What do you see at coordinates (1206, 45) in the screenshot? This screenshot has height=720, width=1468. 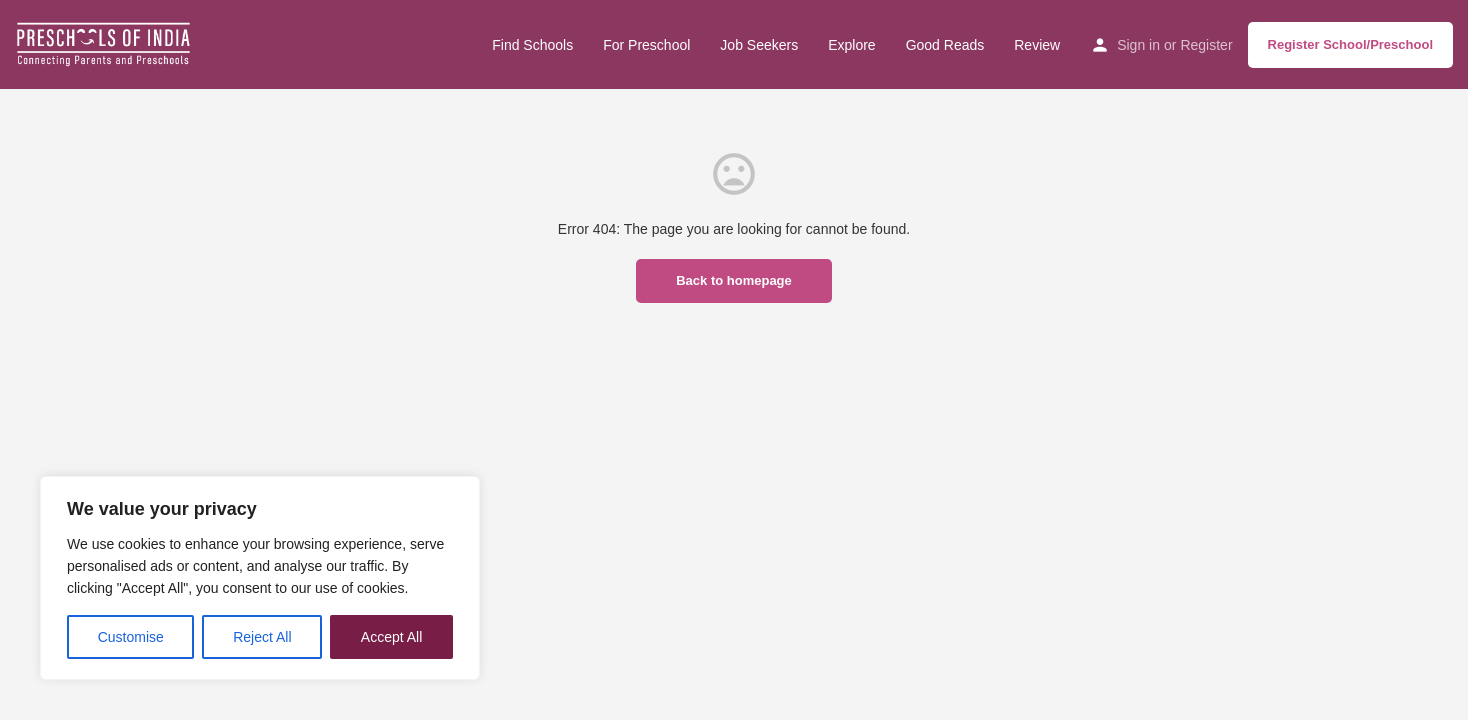 I see `Register` at bounding box center [1206, 45].